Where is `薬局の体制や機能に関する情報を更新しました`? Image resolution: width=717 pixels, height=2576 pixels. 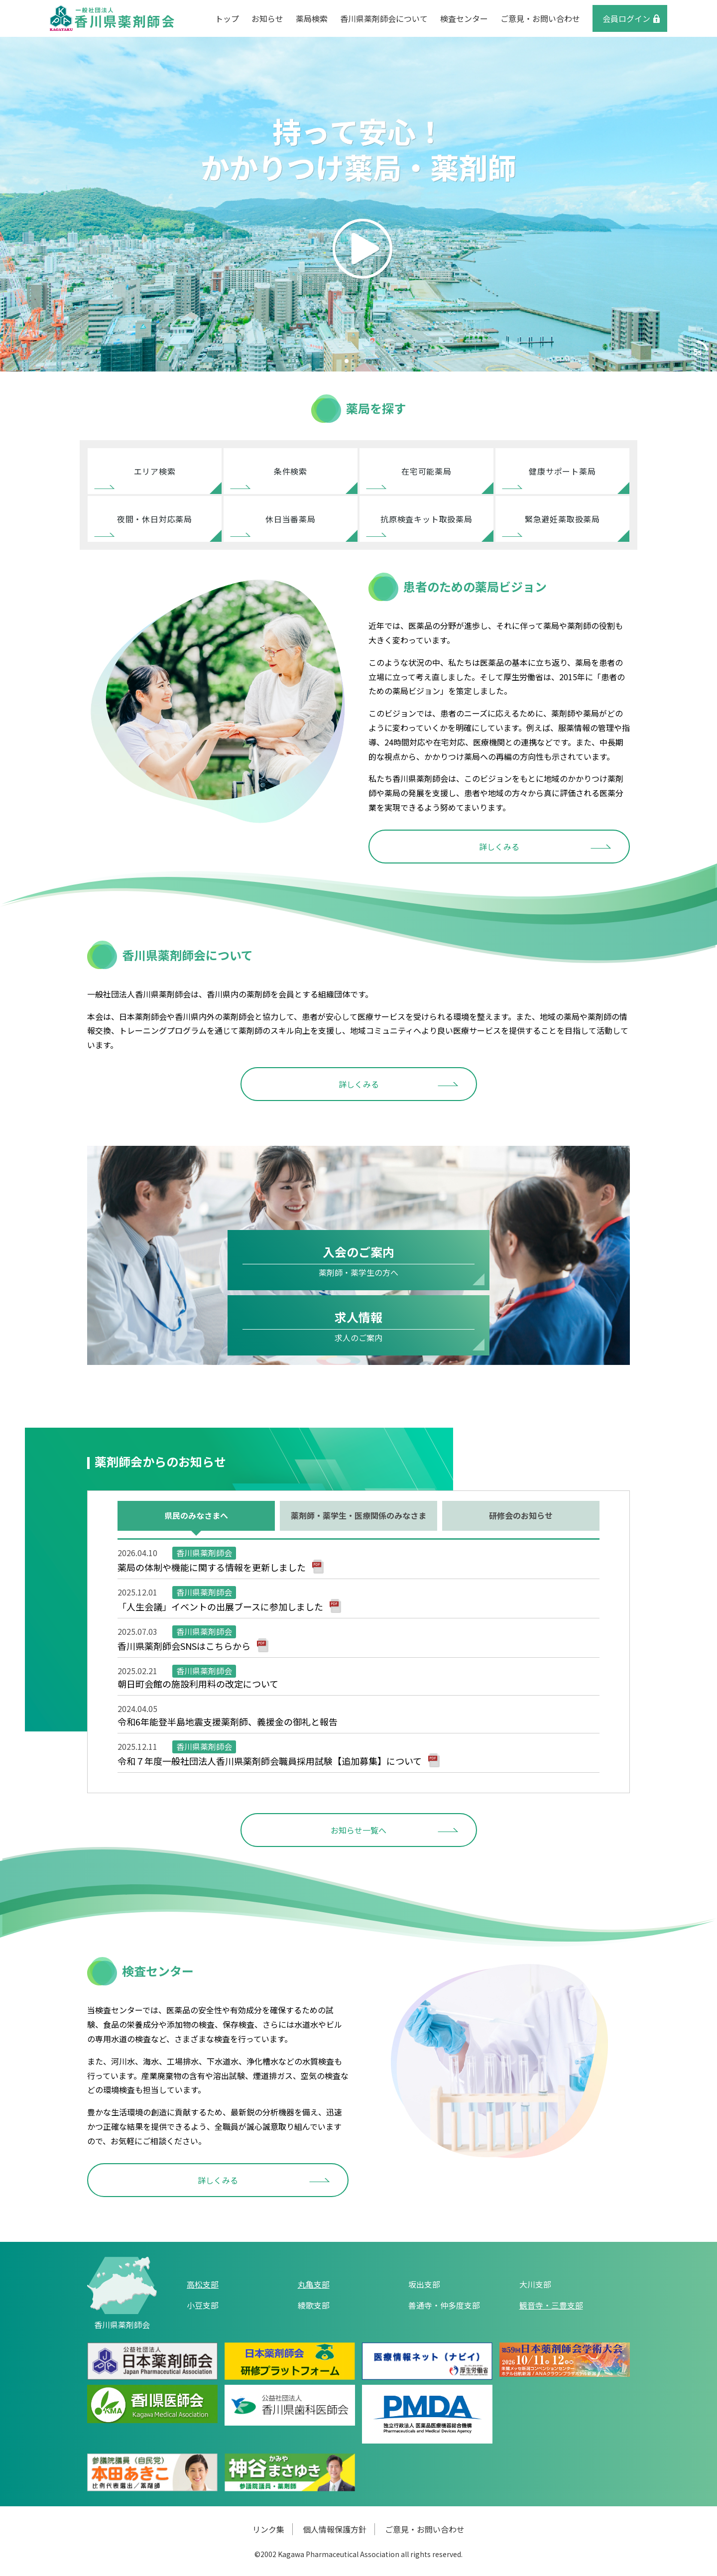
薬局の体制や機能に関する情報を更新しました is located at coordinates (212, 1567).